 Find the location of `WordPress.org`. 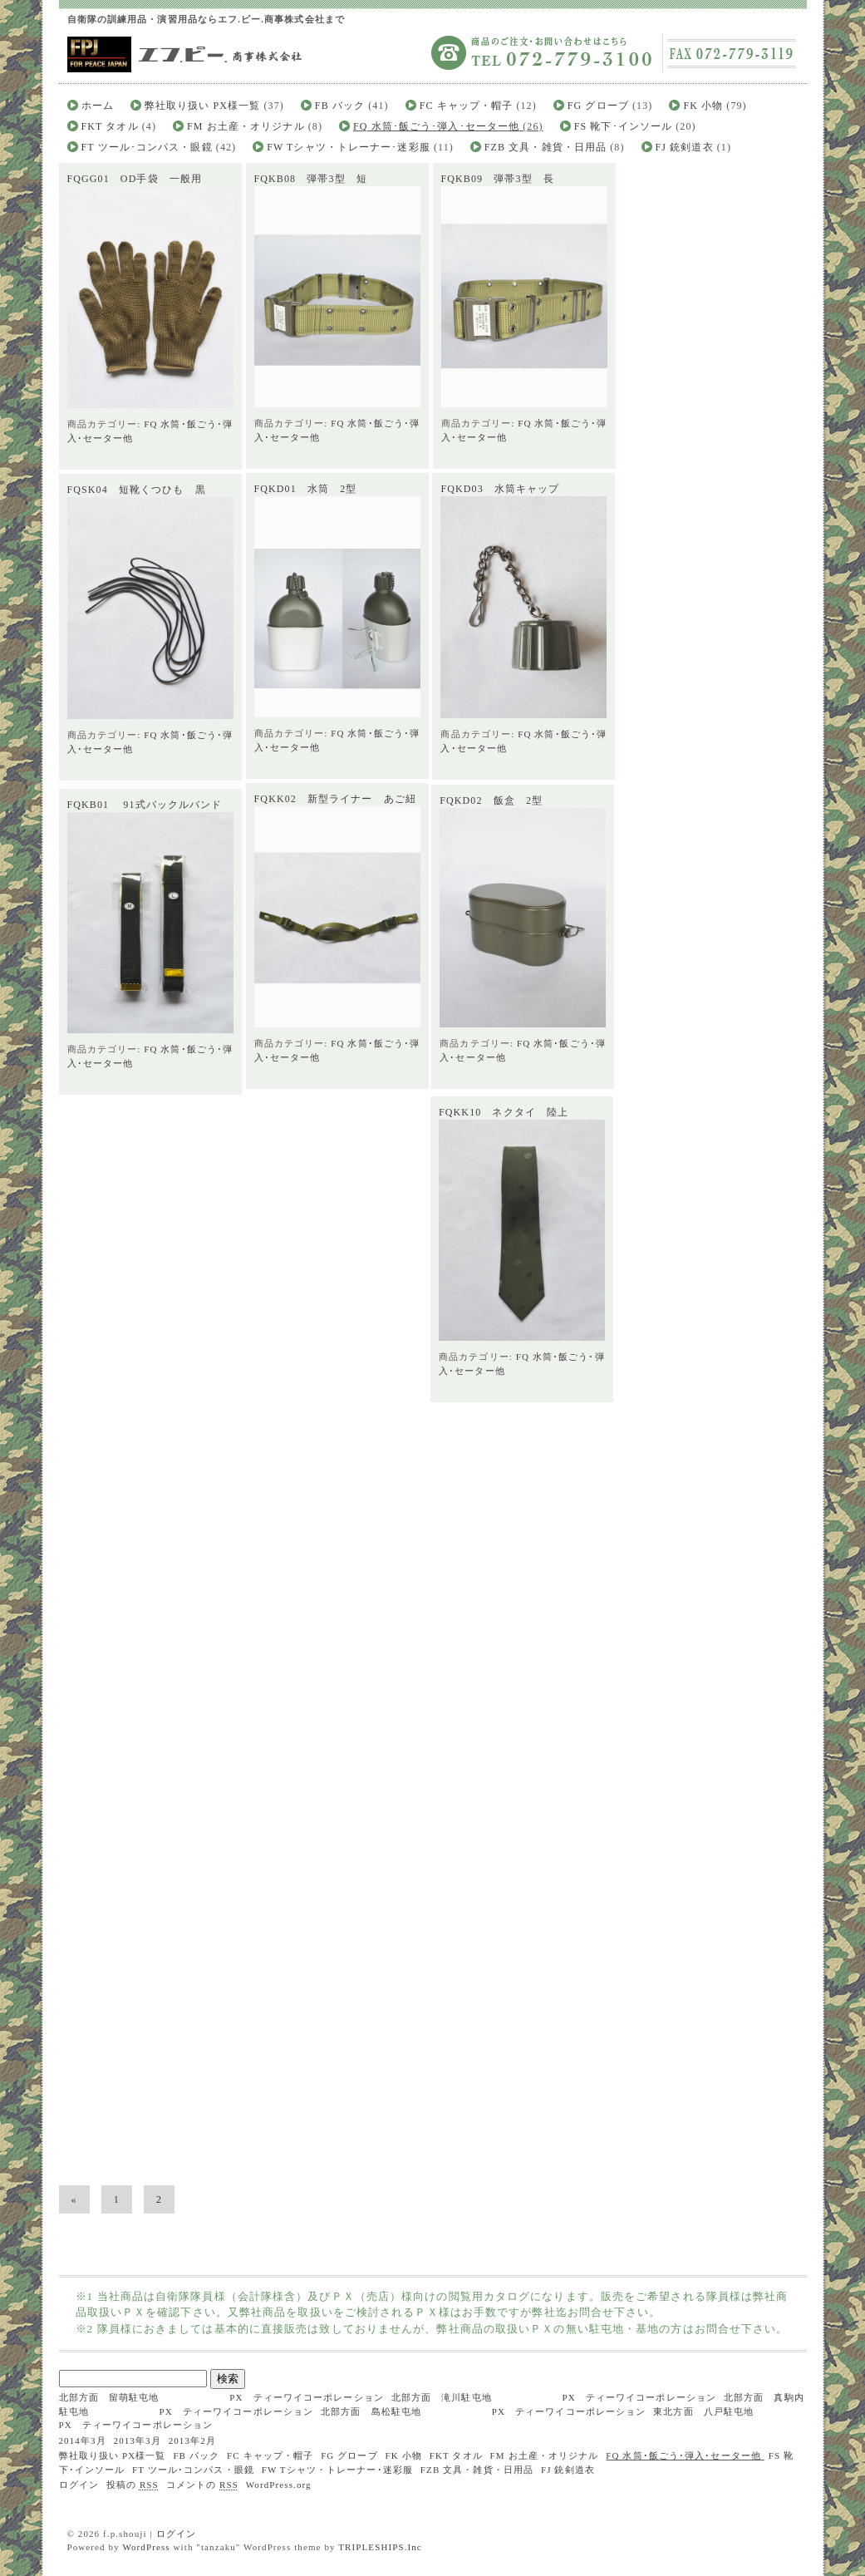

WordPress.org is located at coordinates (279, 2485).